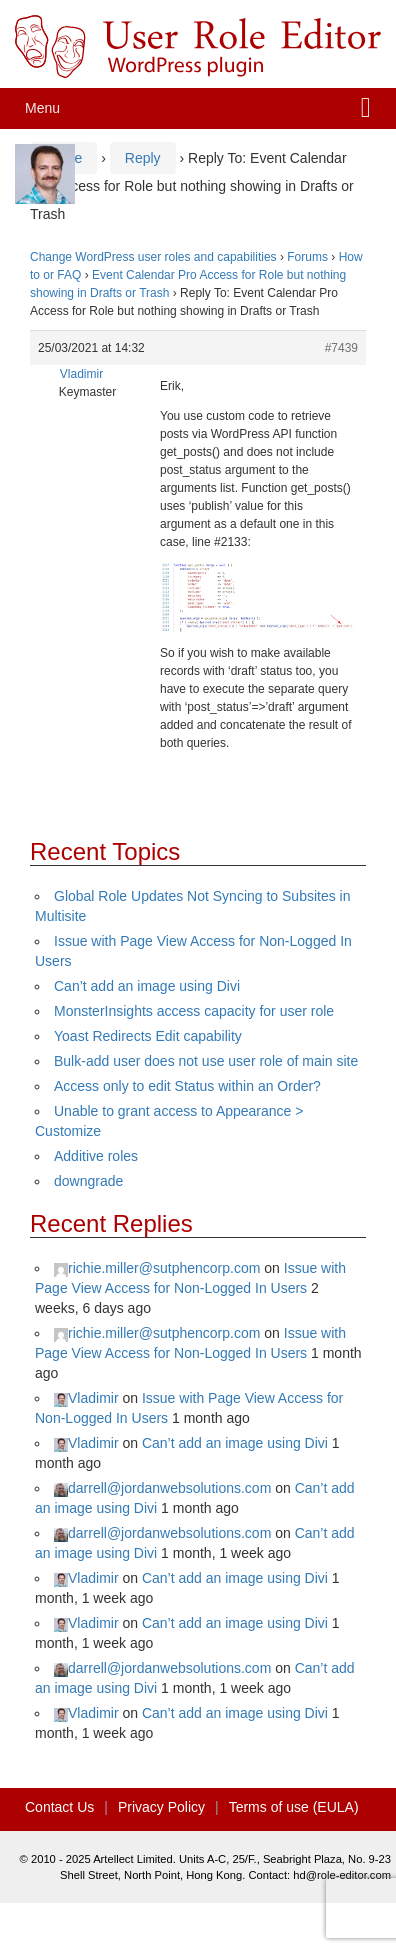 The height and width of the screenshot is (1952, 396). I want to click on Additive roles, so click(96, 1156).